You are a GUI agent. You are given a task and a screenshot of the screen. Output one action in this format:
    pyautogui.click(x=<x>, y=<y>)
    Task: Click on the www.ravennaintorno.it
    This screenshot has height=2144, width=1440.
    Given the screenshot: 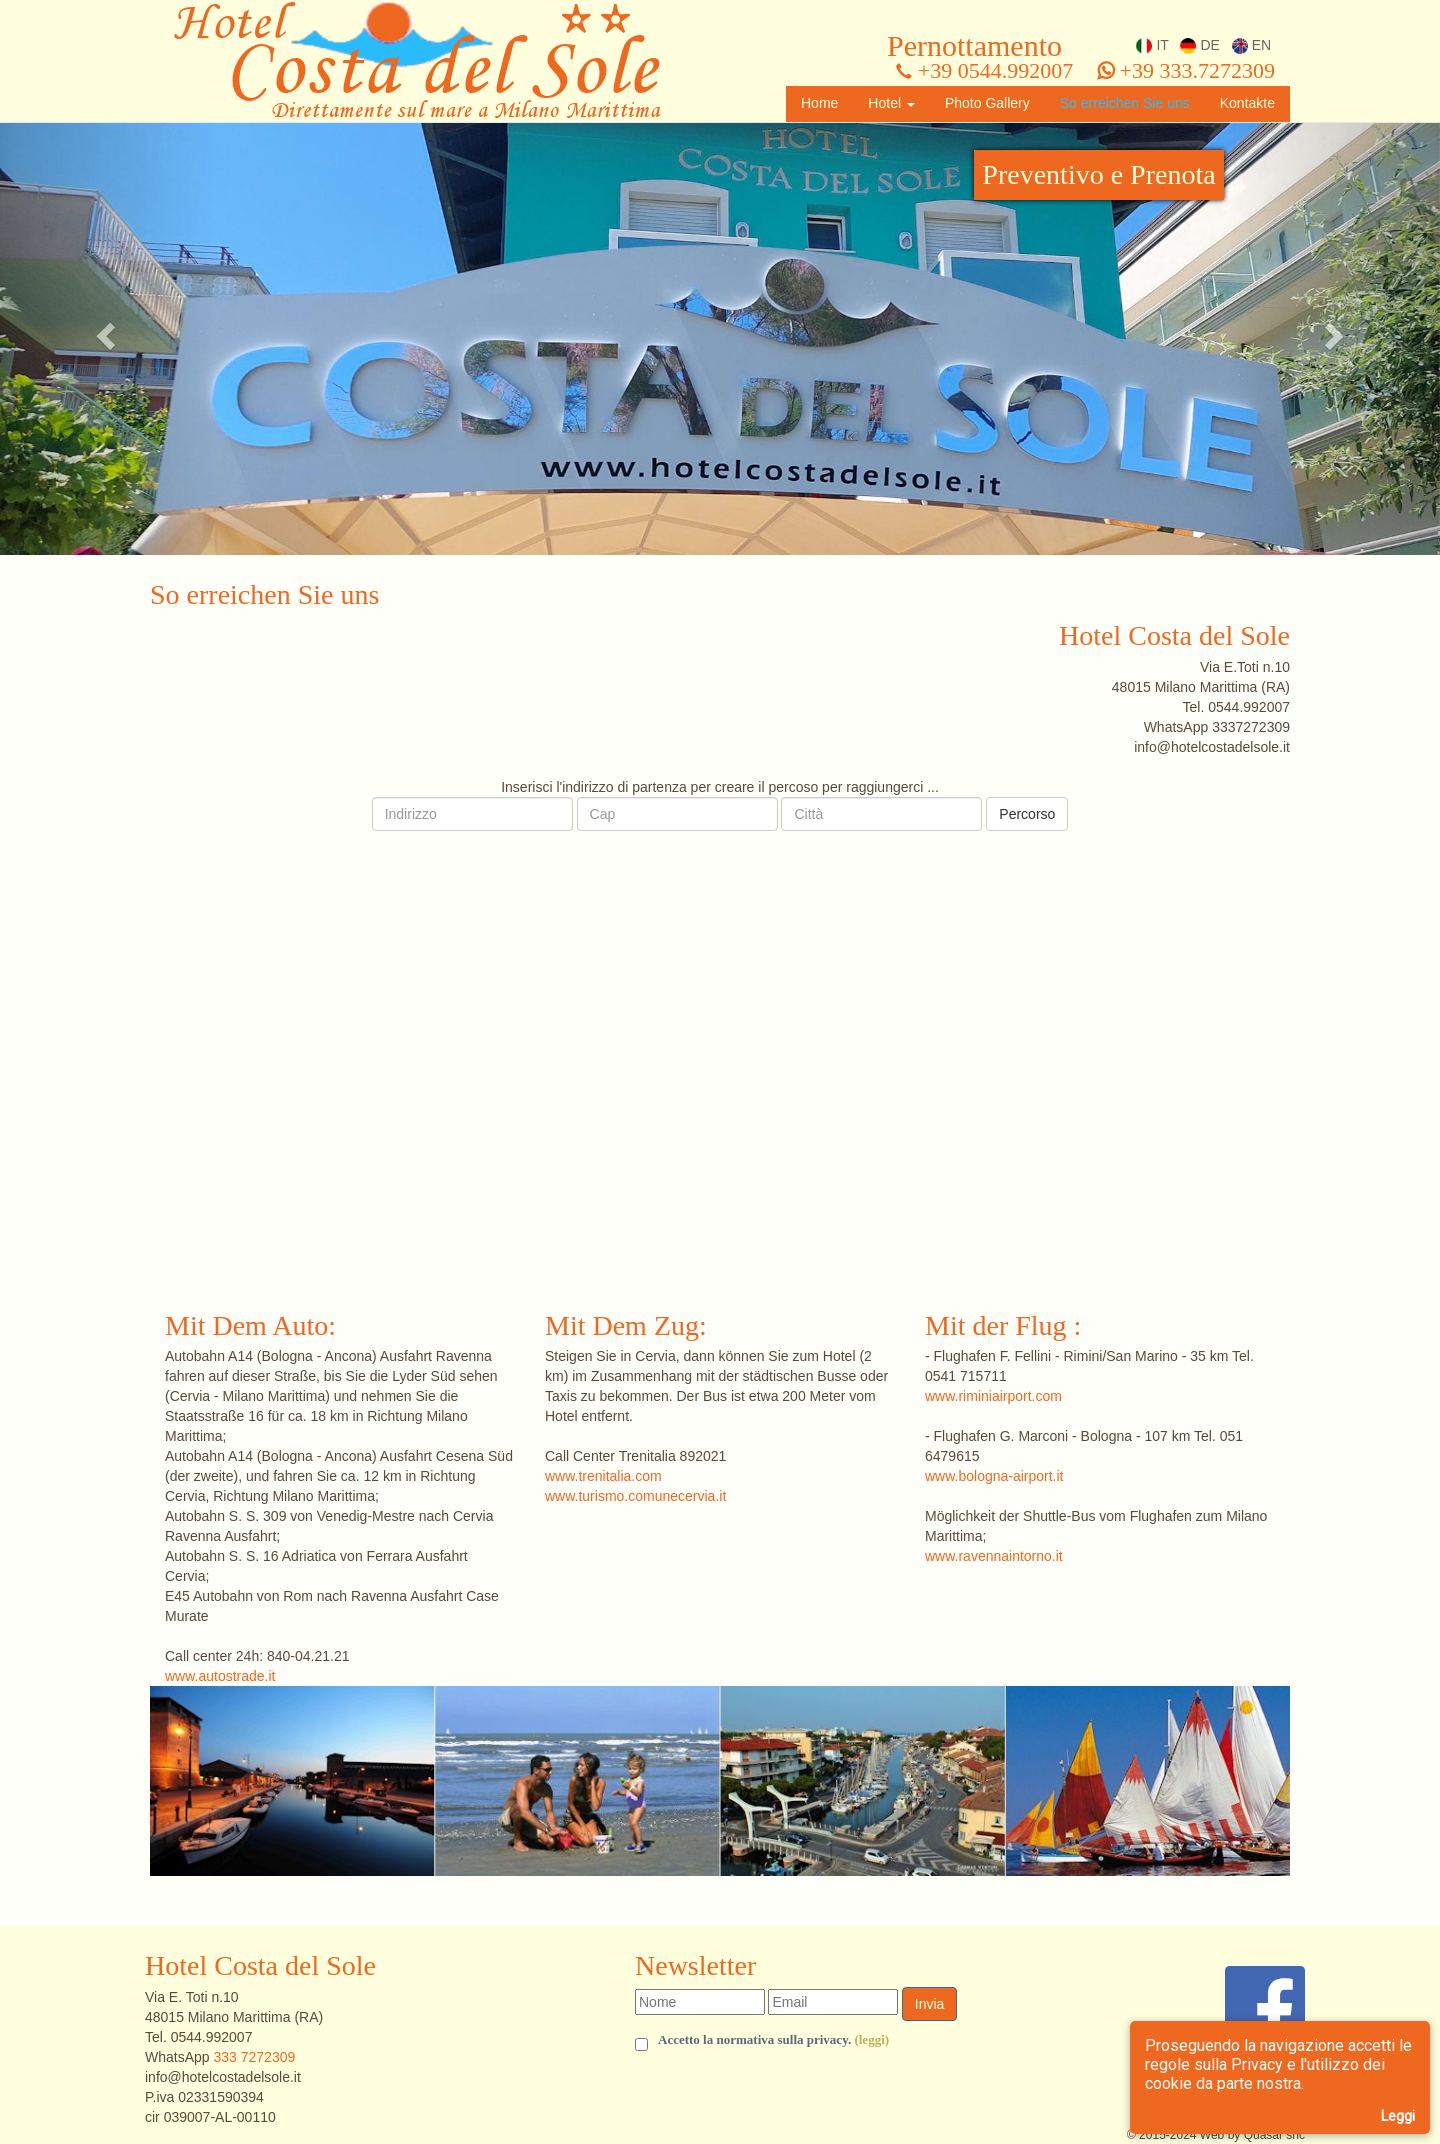 What is the action you would take?
    pyautogui.click(x=994, y=1556)
    